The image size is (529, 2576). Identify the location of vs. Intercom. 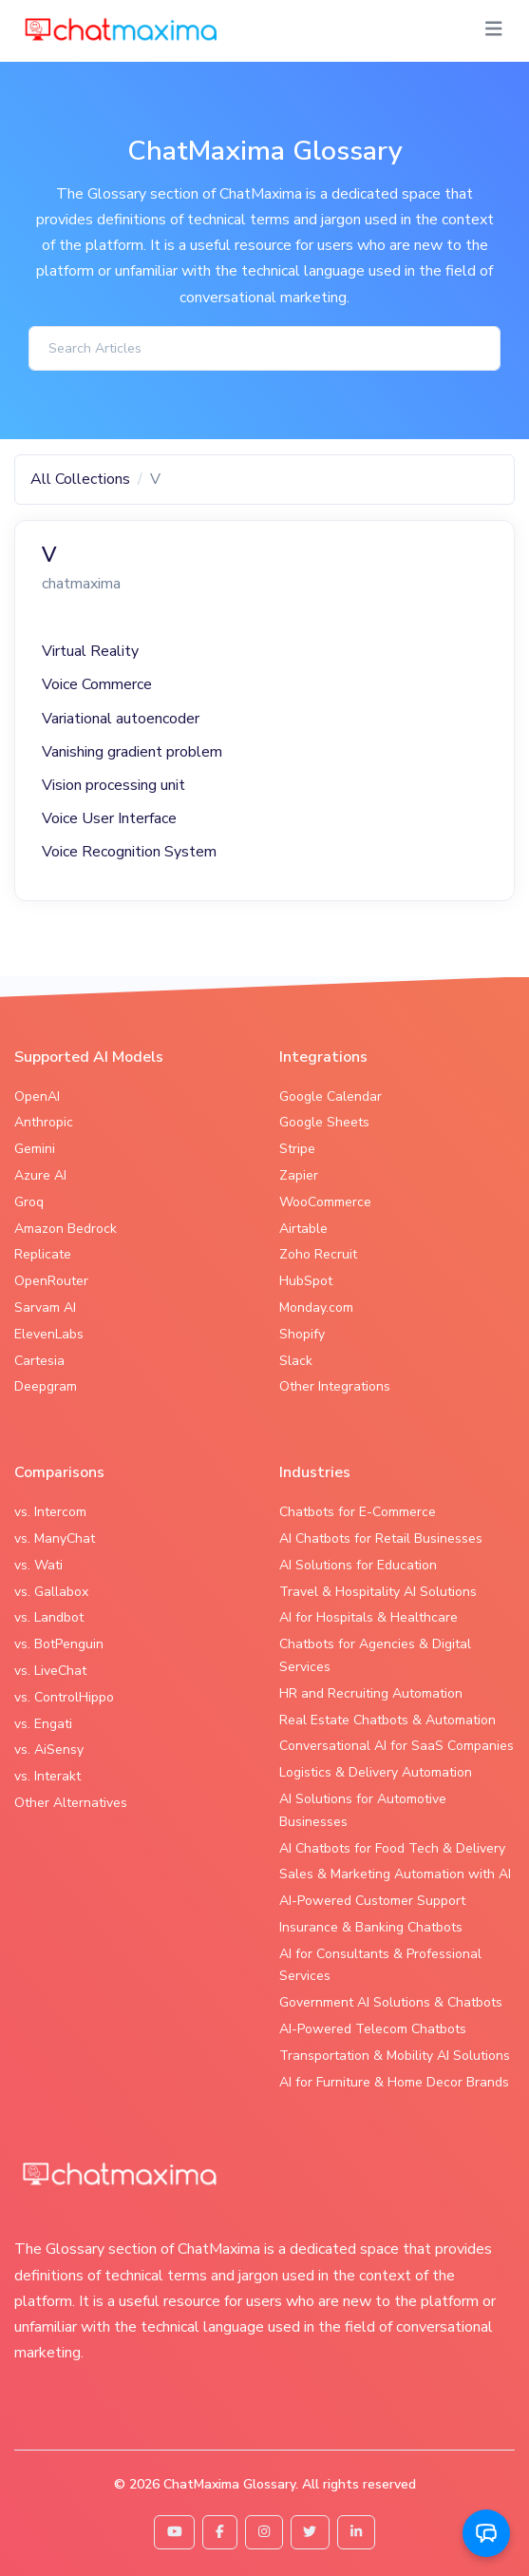
(50, 1512).